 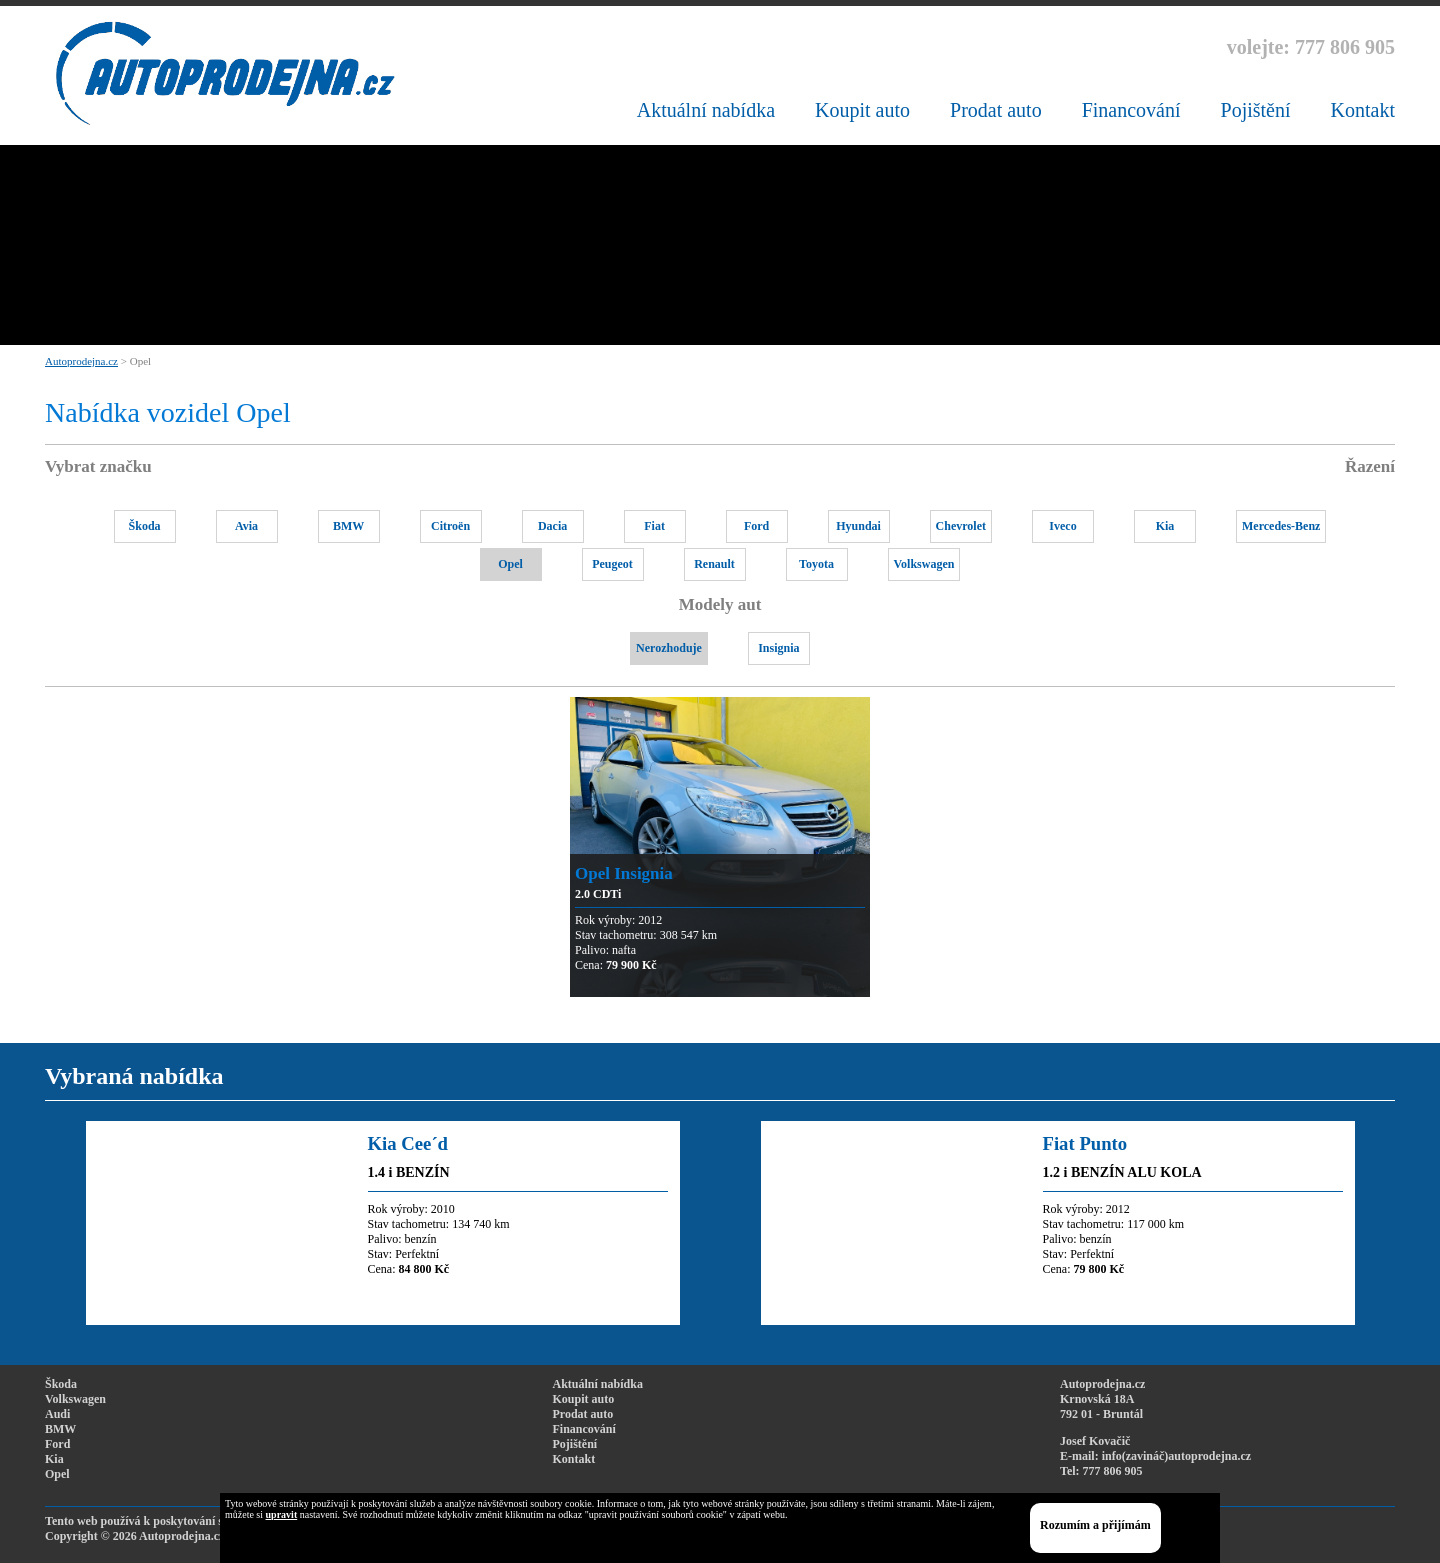 I want to click on Dacia, so click(x=552, y=526).